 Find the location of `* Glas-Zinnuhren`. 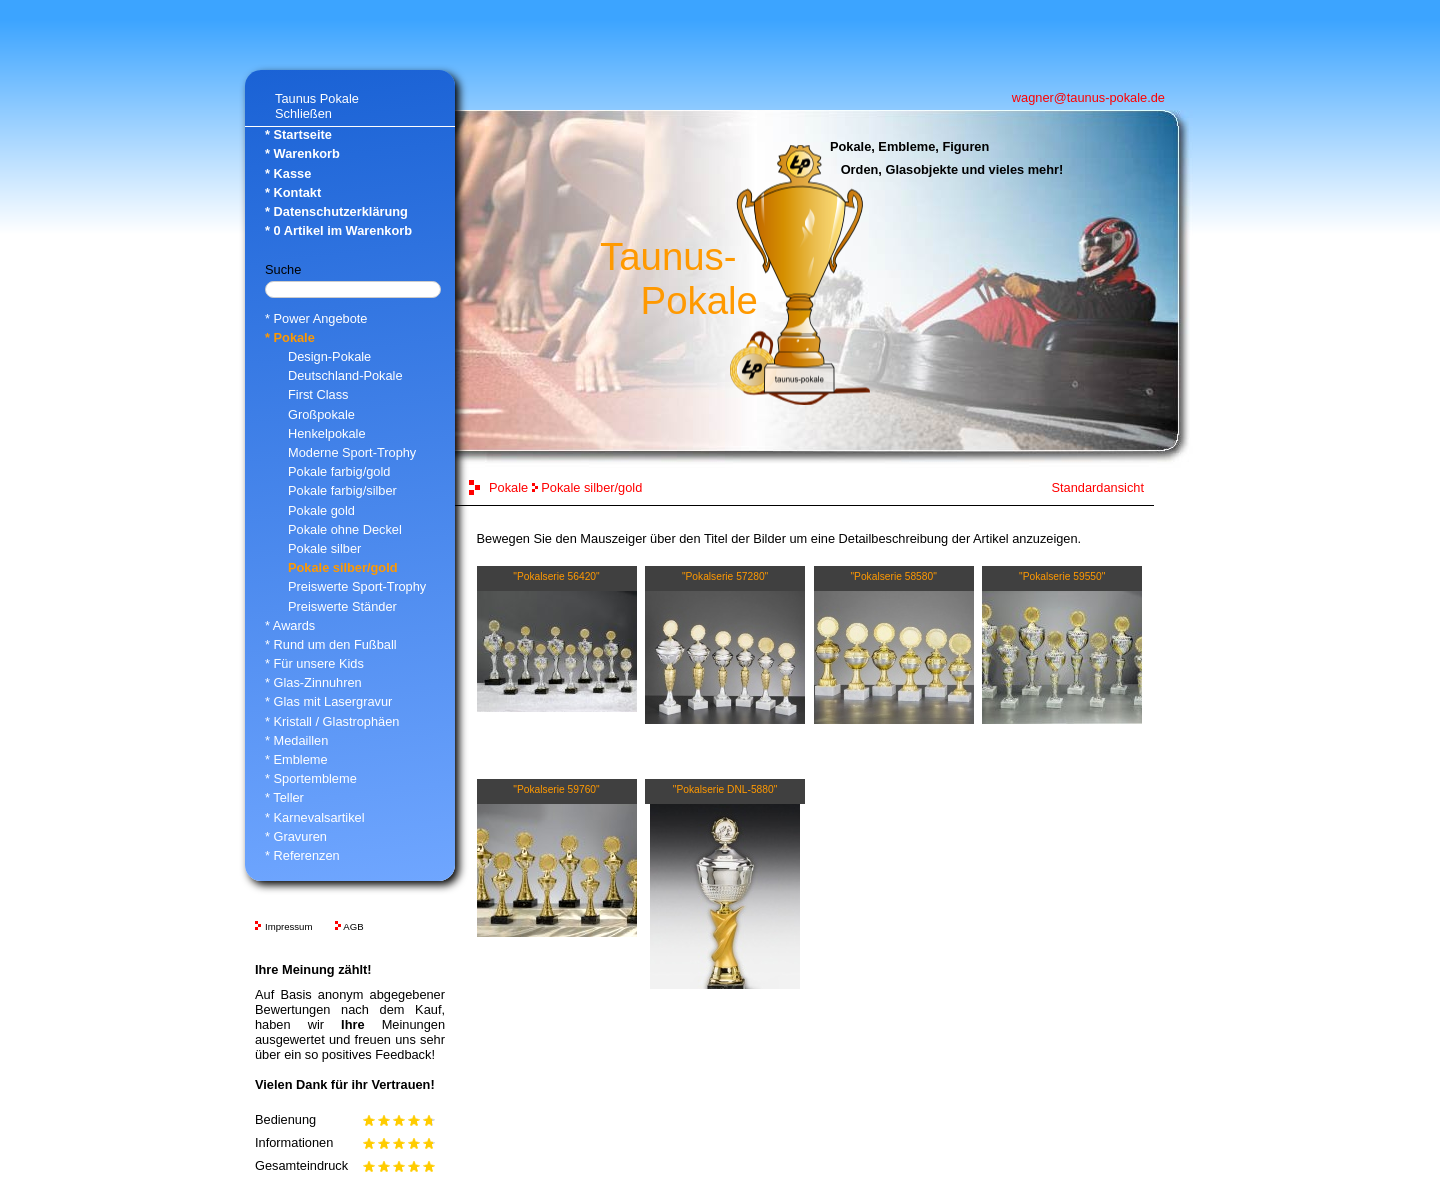

* Glas-Zinnuhren is located at coordinates (313, 682).